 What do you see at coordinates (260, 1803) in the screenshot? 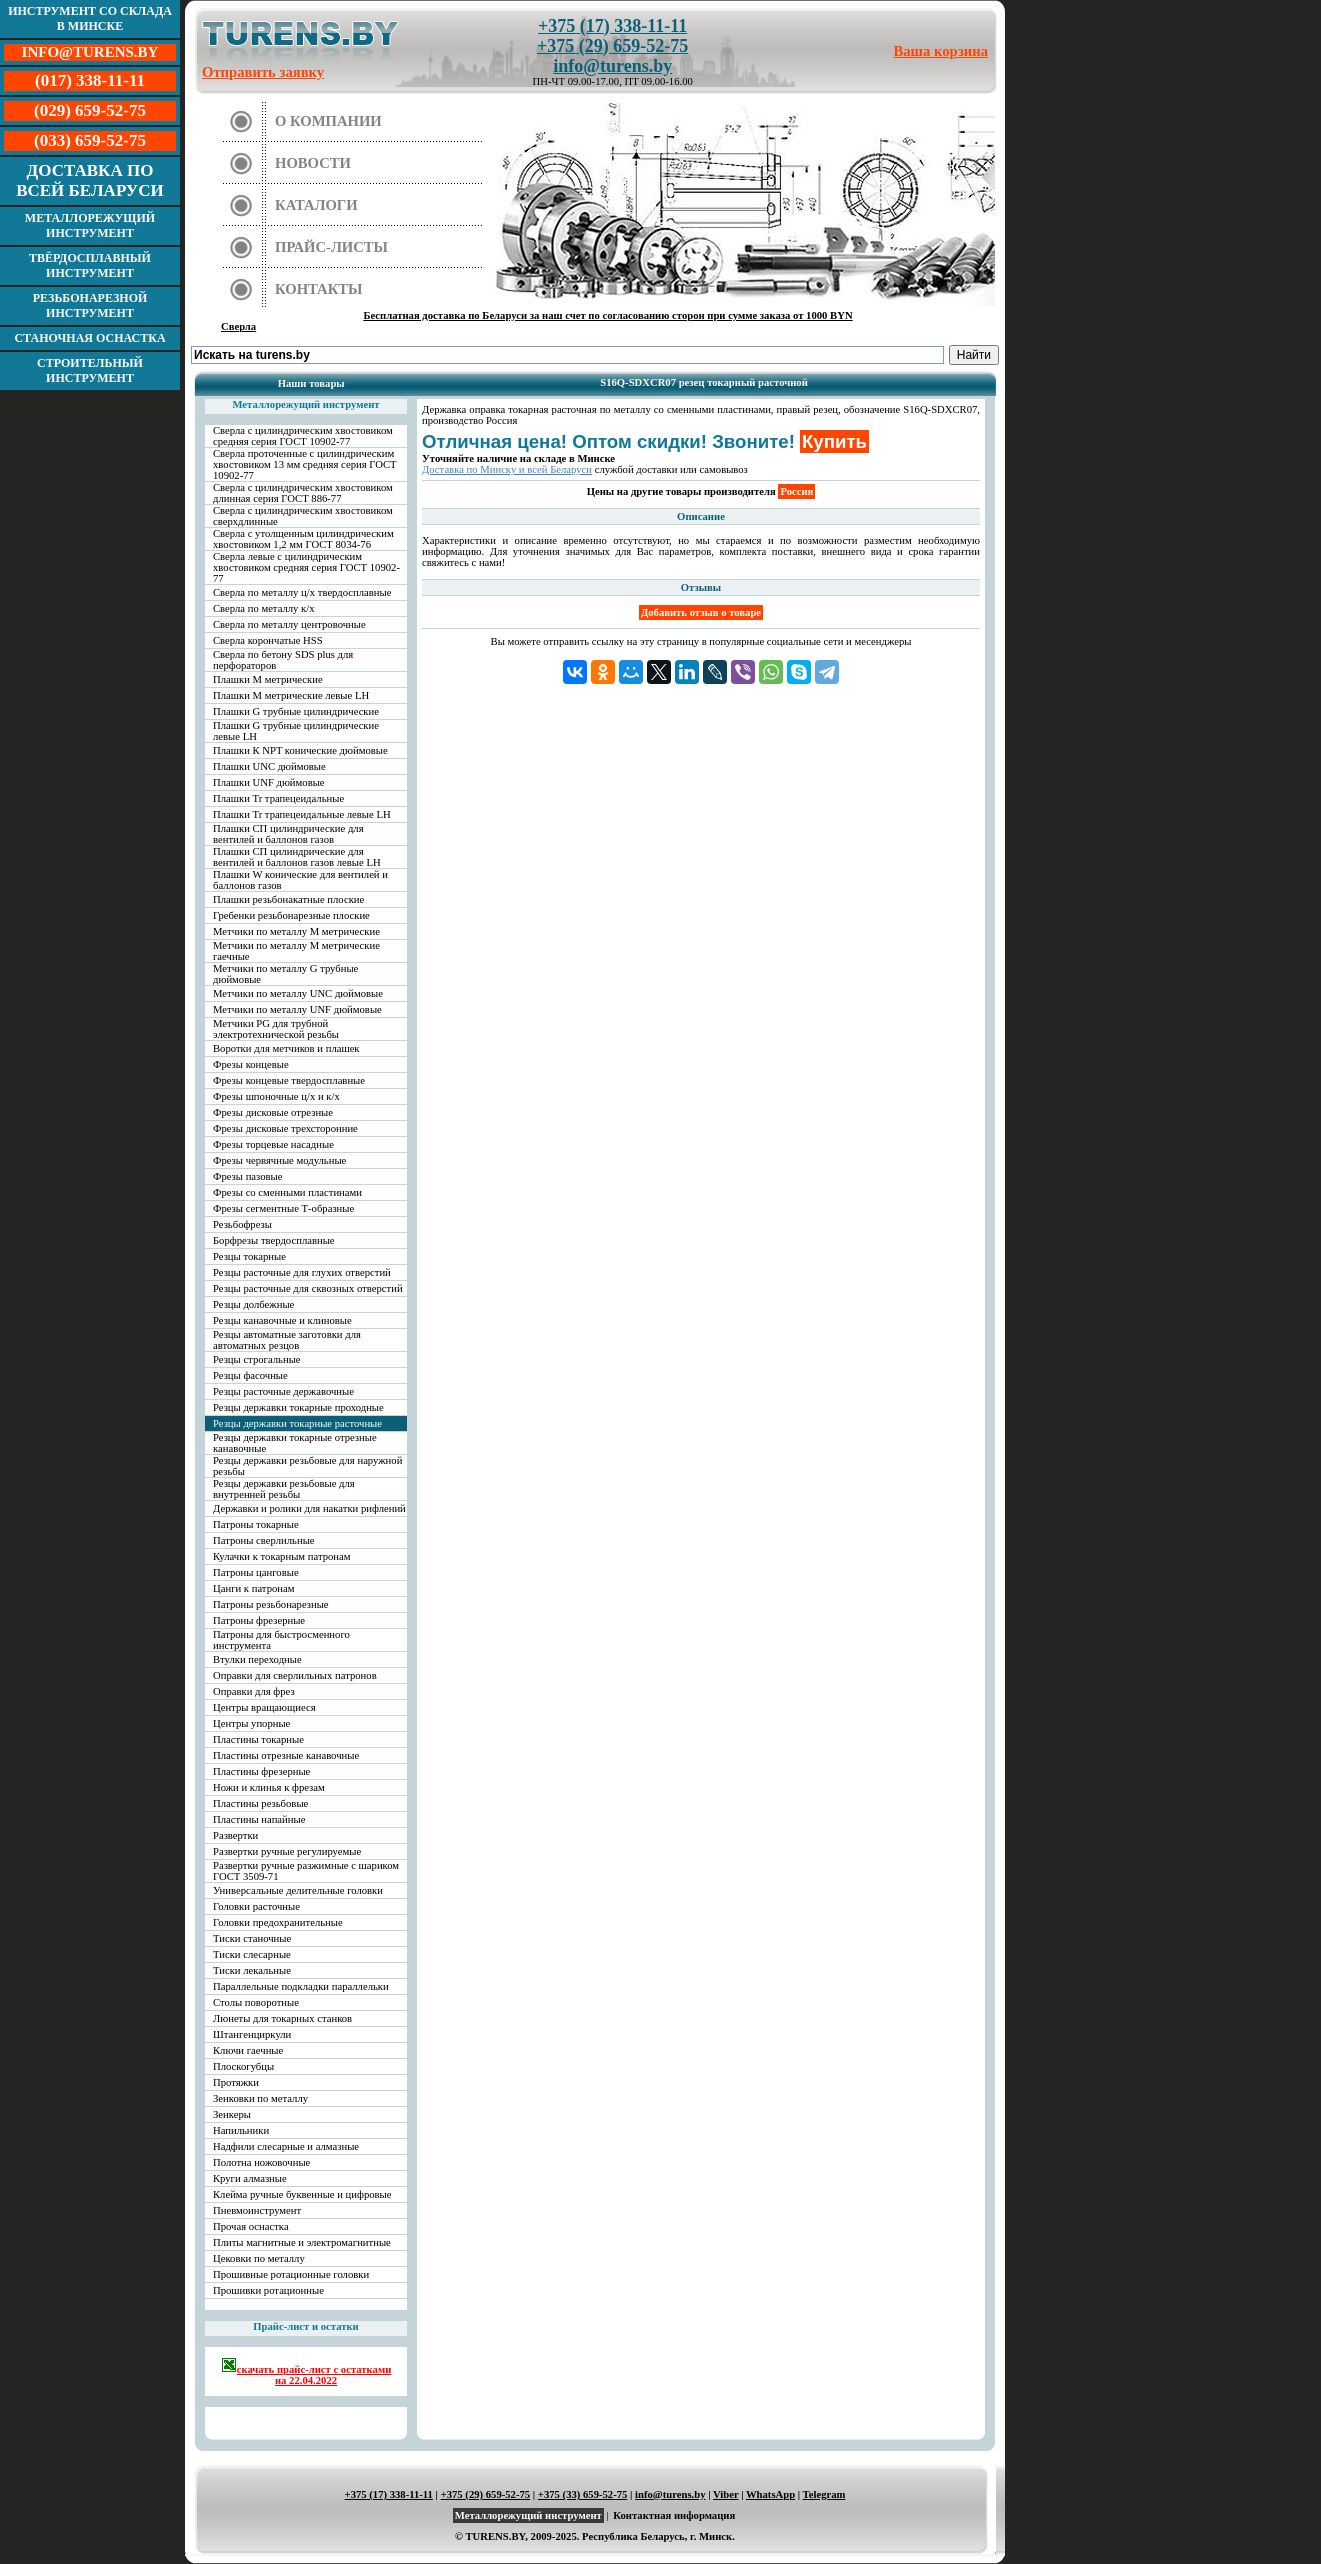
I see `Пластины резьбовые` at bounding box center [260, 1803].